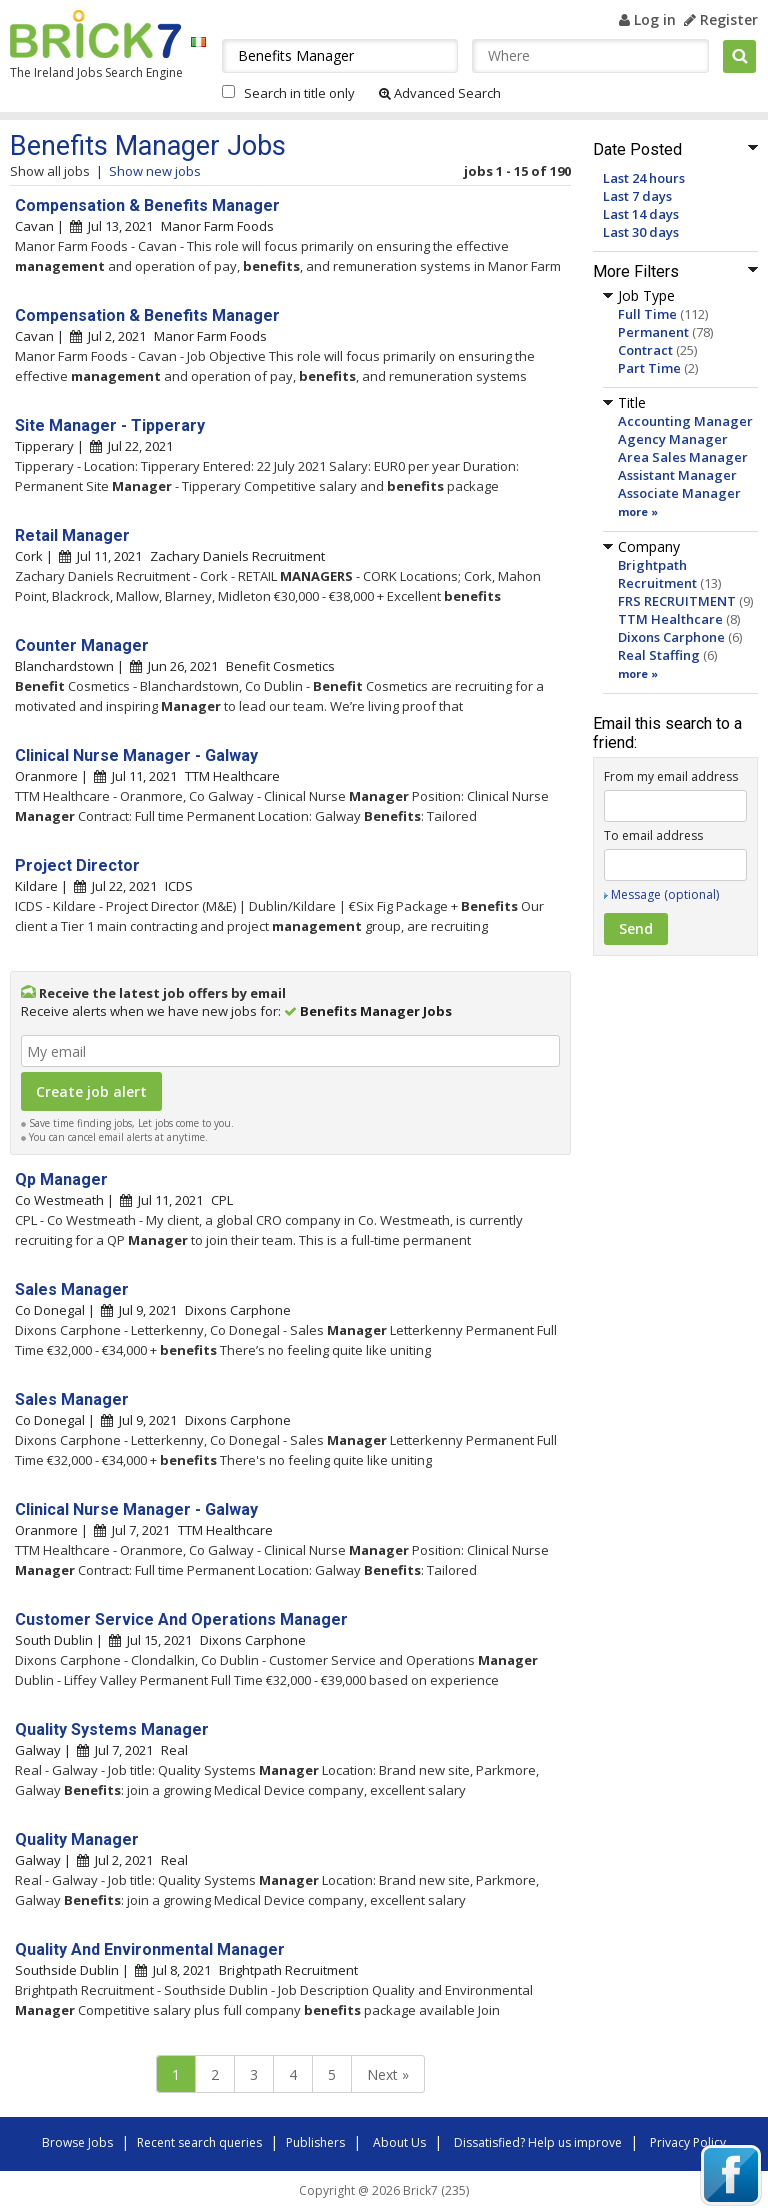 This screenshot has width=768, height=2211. Describe the element at coordinates (199, 2142) in the screenshot. I see `Recent search queries` at that location.